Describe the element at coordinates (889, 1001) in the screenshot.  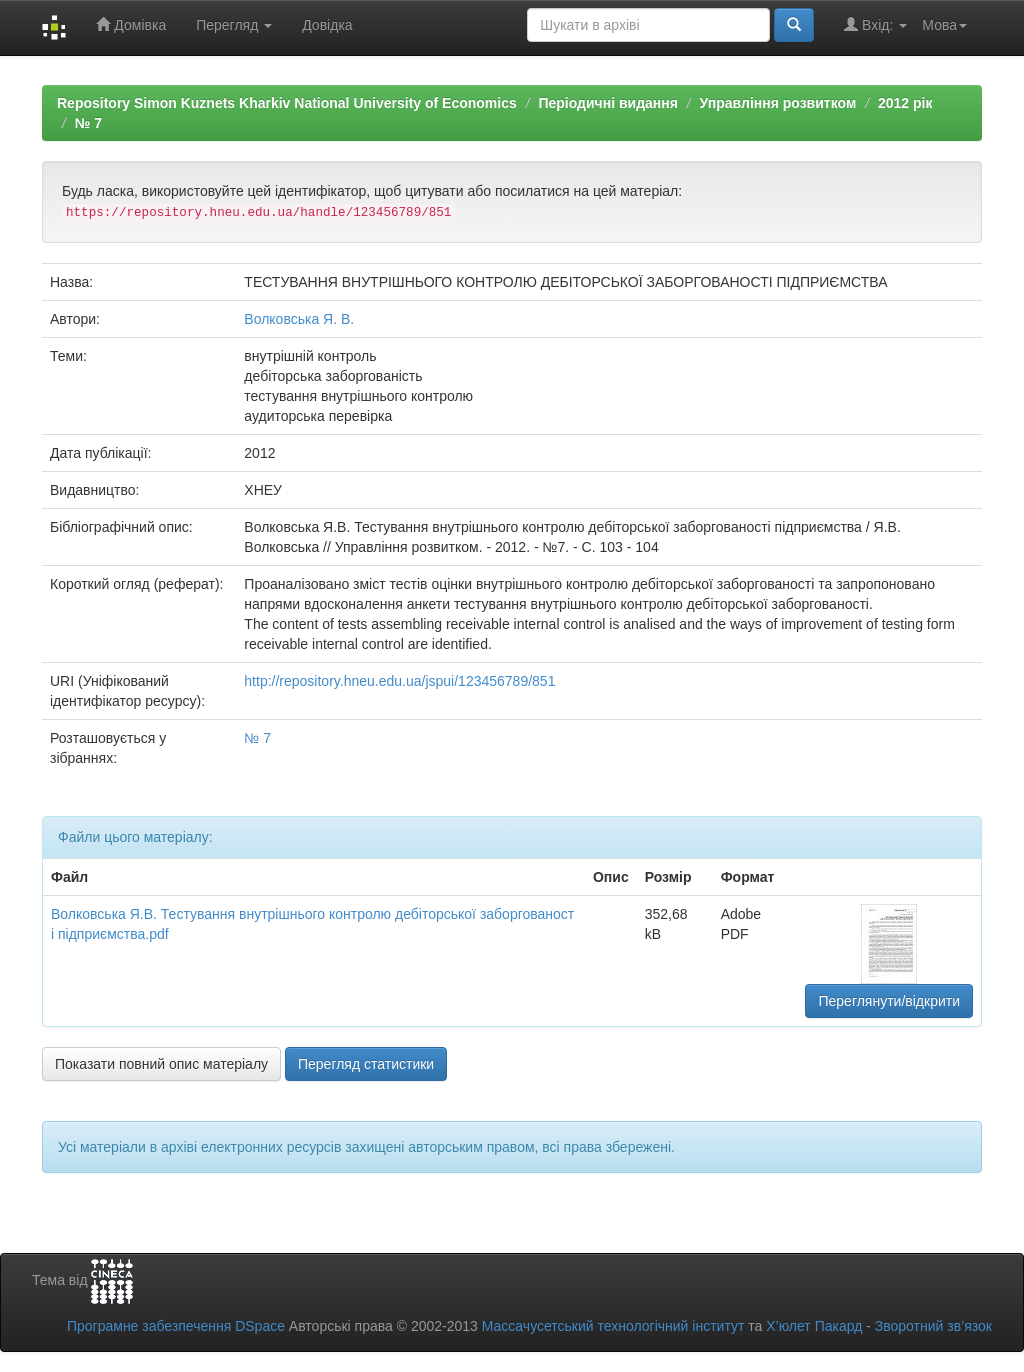
I see `Переглянути/відкрити` at that location.